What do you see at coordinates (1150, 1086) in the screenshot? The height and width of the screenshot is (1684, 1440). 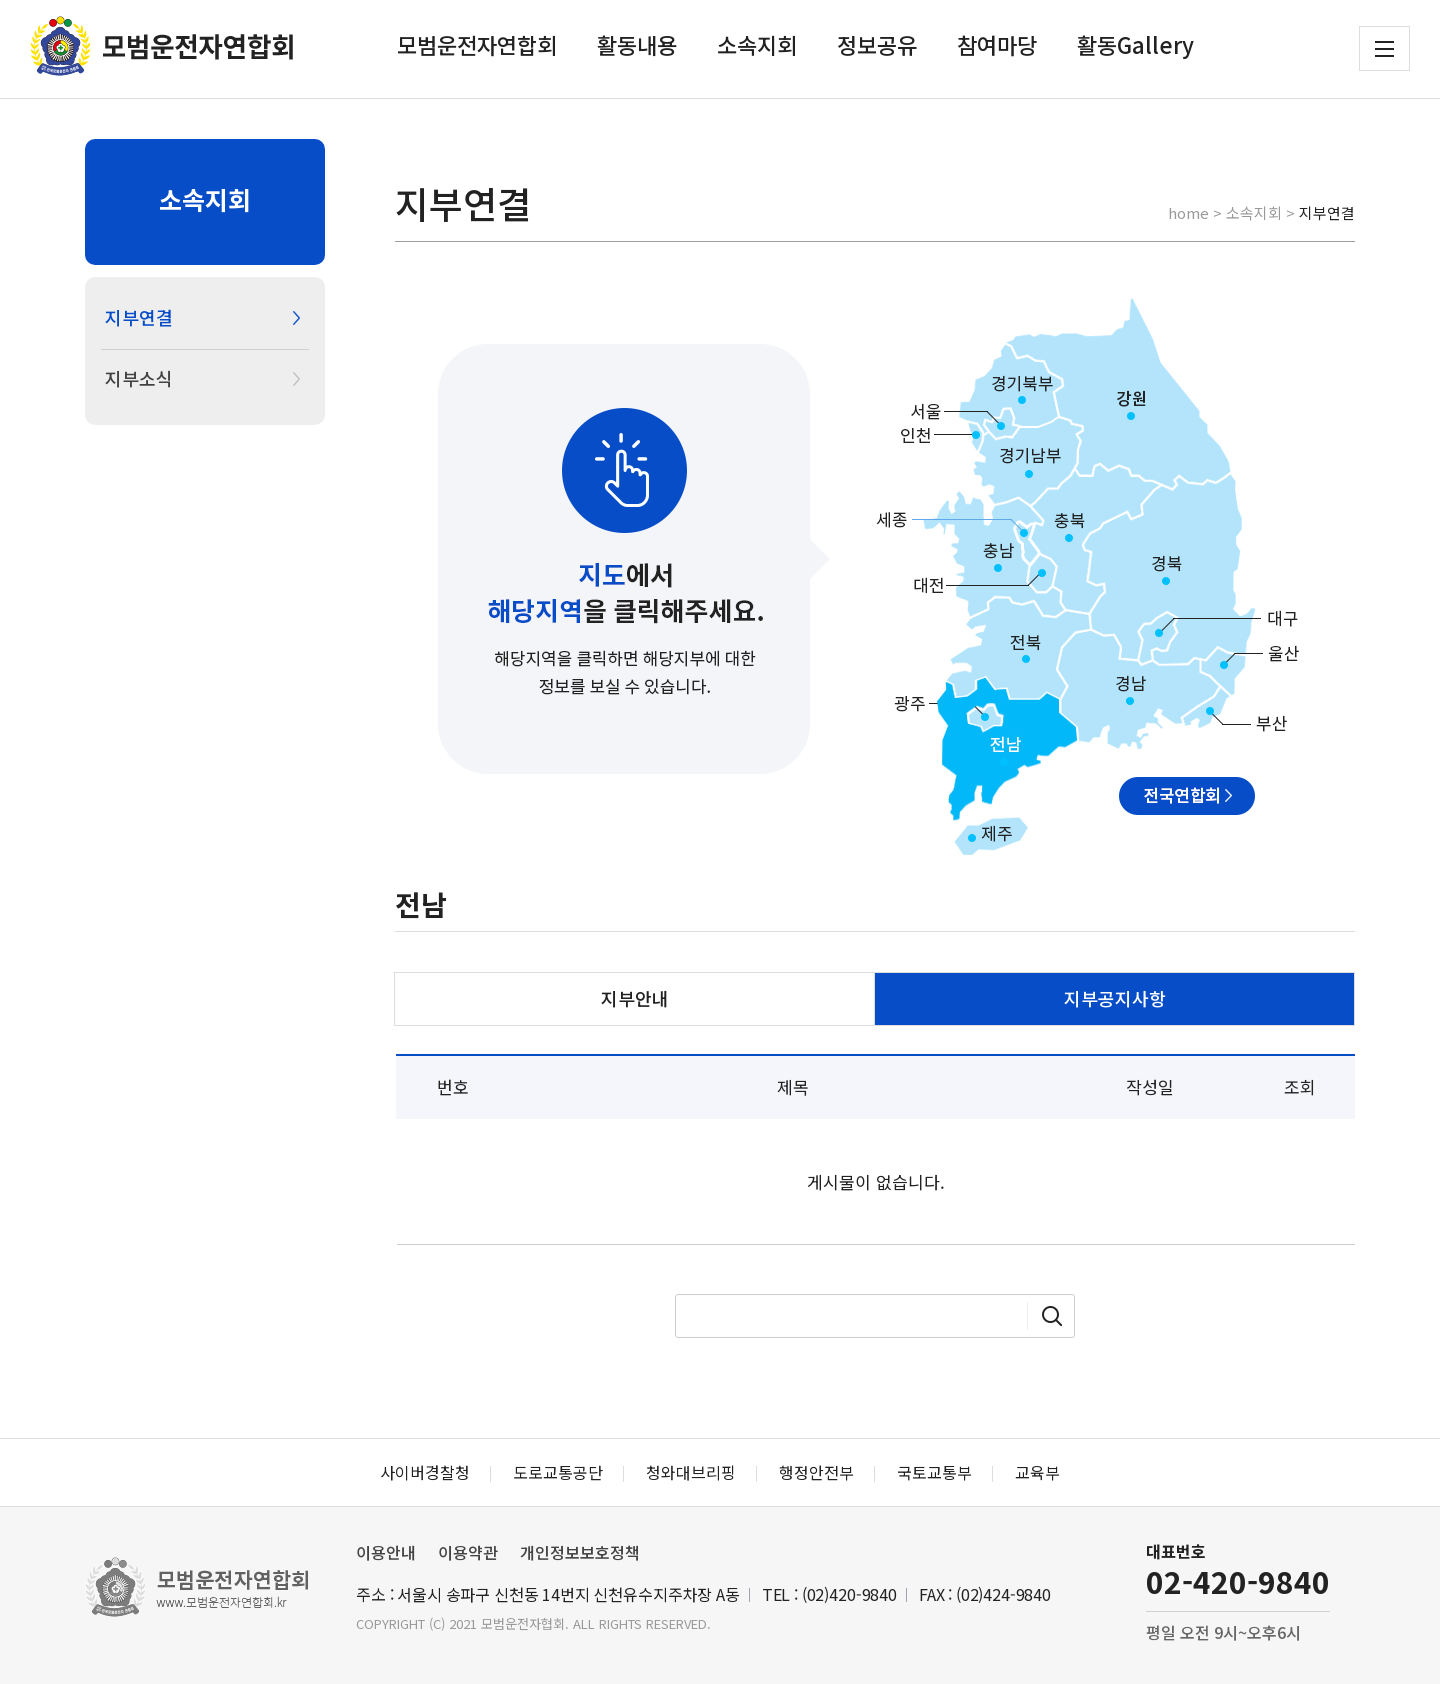 I see `작성일` at bounding box center [1150, 1086].